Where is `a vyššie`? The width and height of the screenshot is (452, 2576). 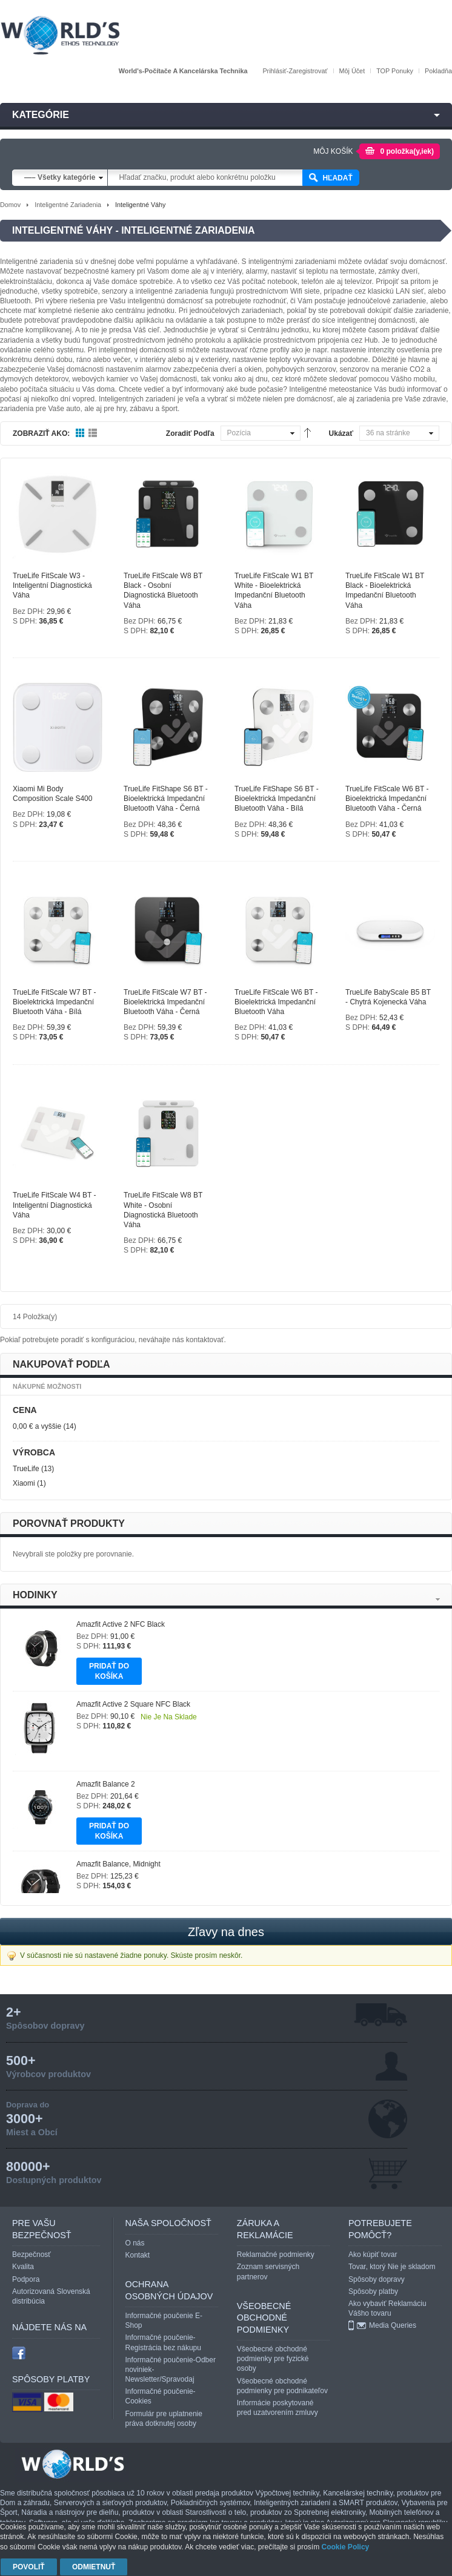
a vyššie is located at coordinates (37, 1426).